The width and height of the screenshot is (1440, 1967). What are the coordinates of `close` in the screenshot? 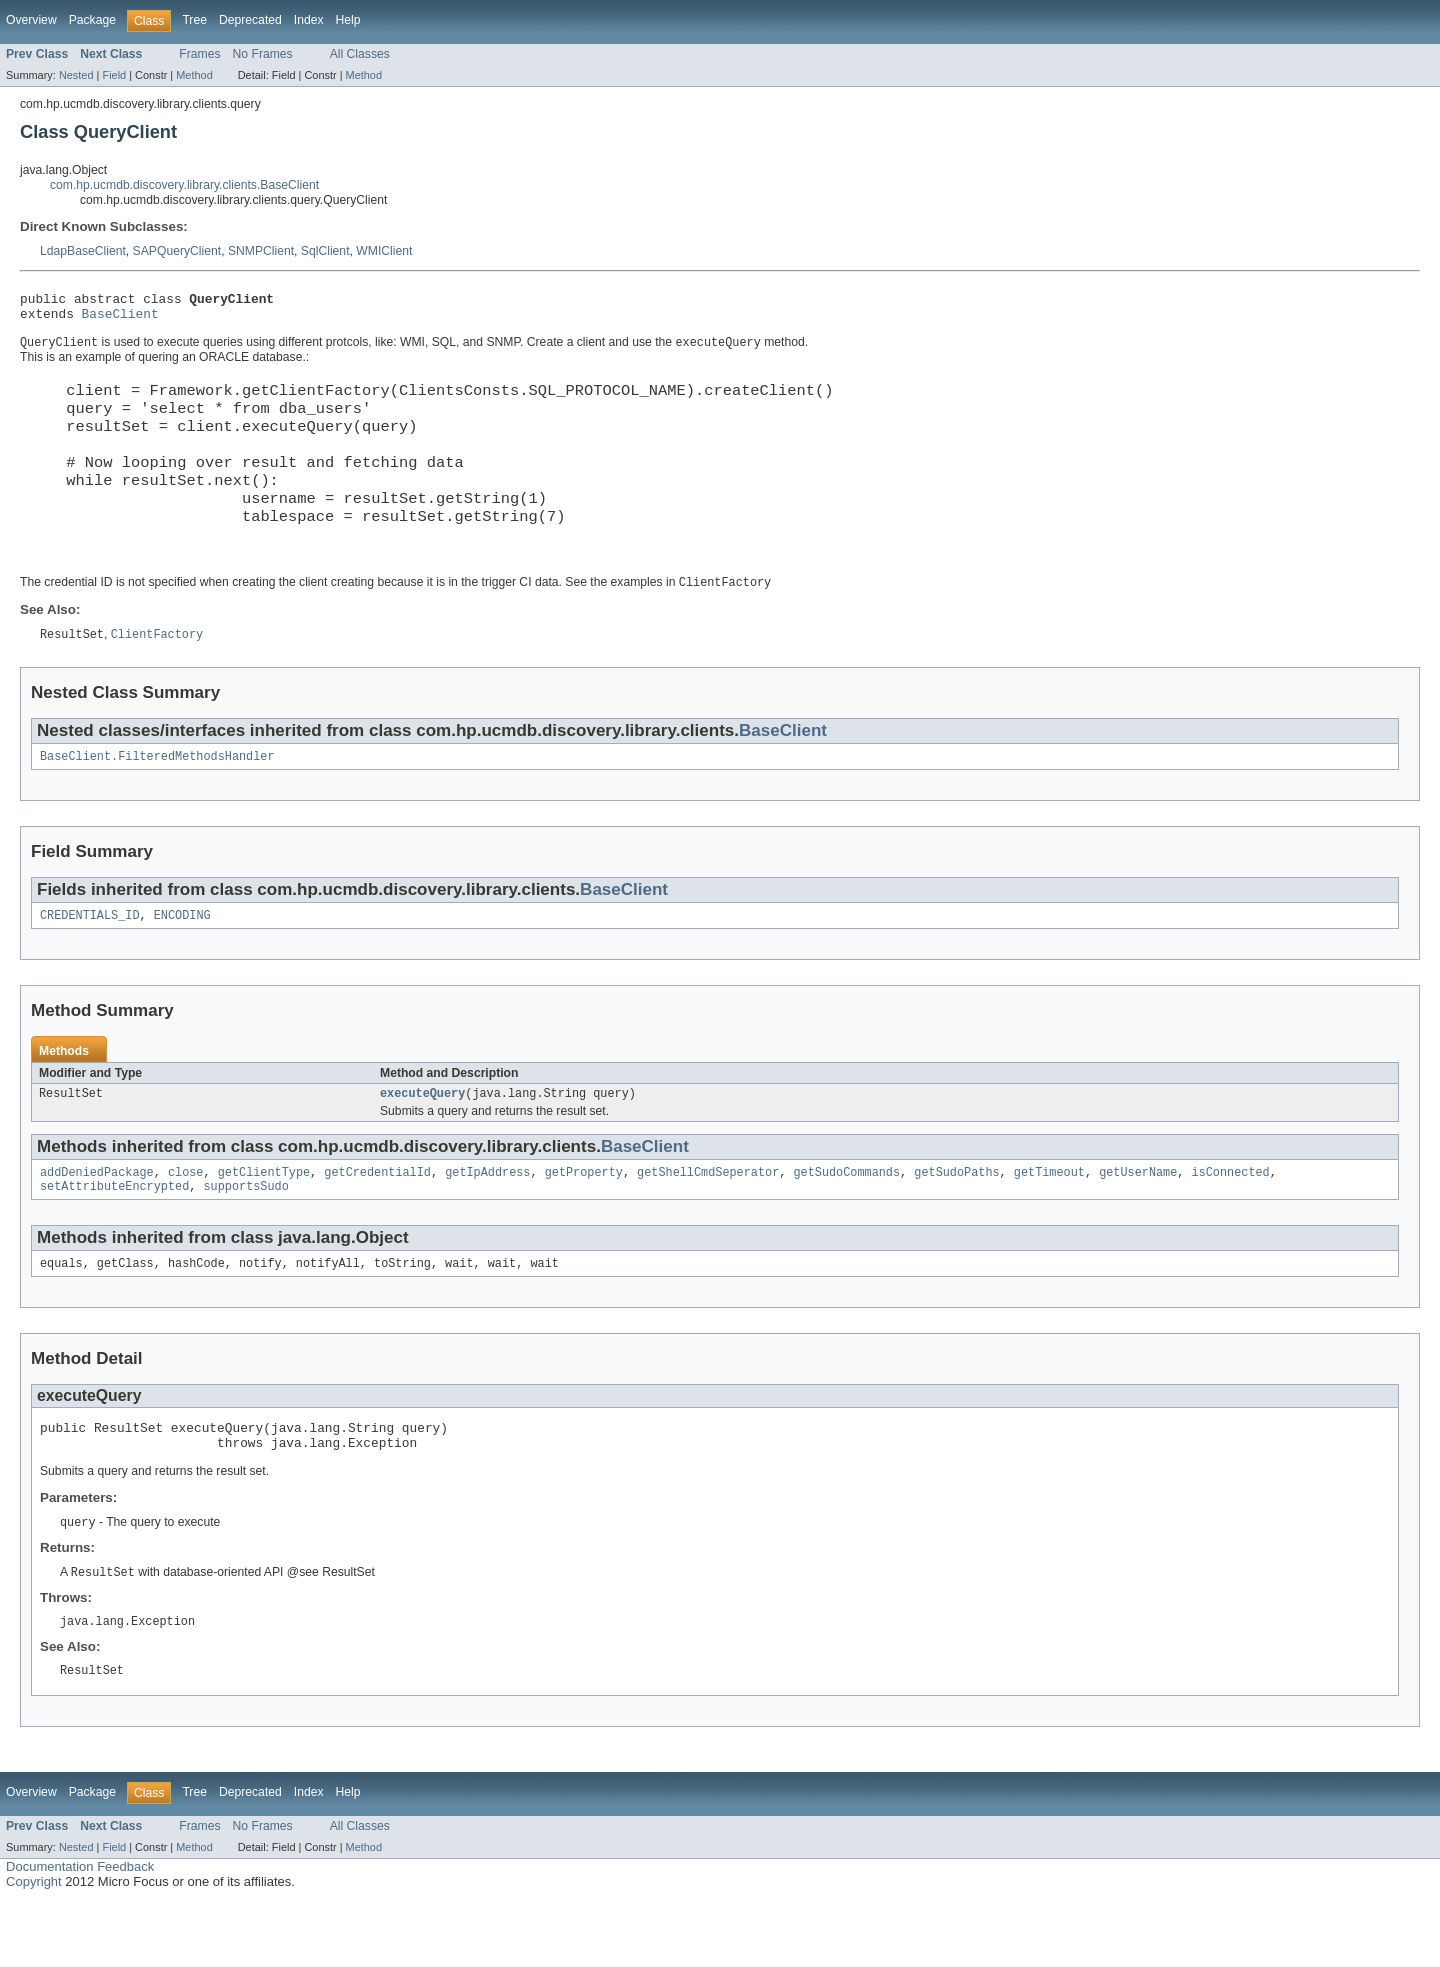 It's located at (186, 1222).